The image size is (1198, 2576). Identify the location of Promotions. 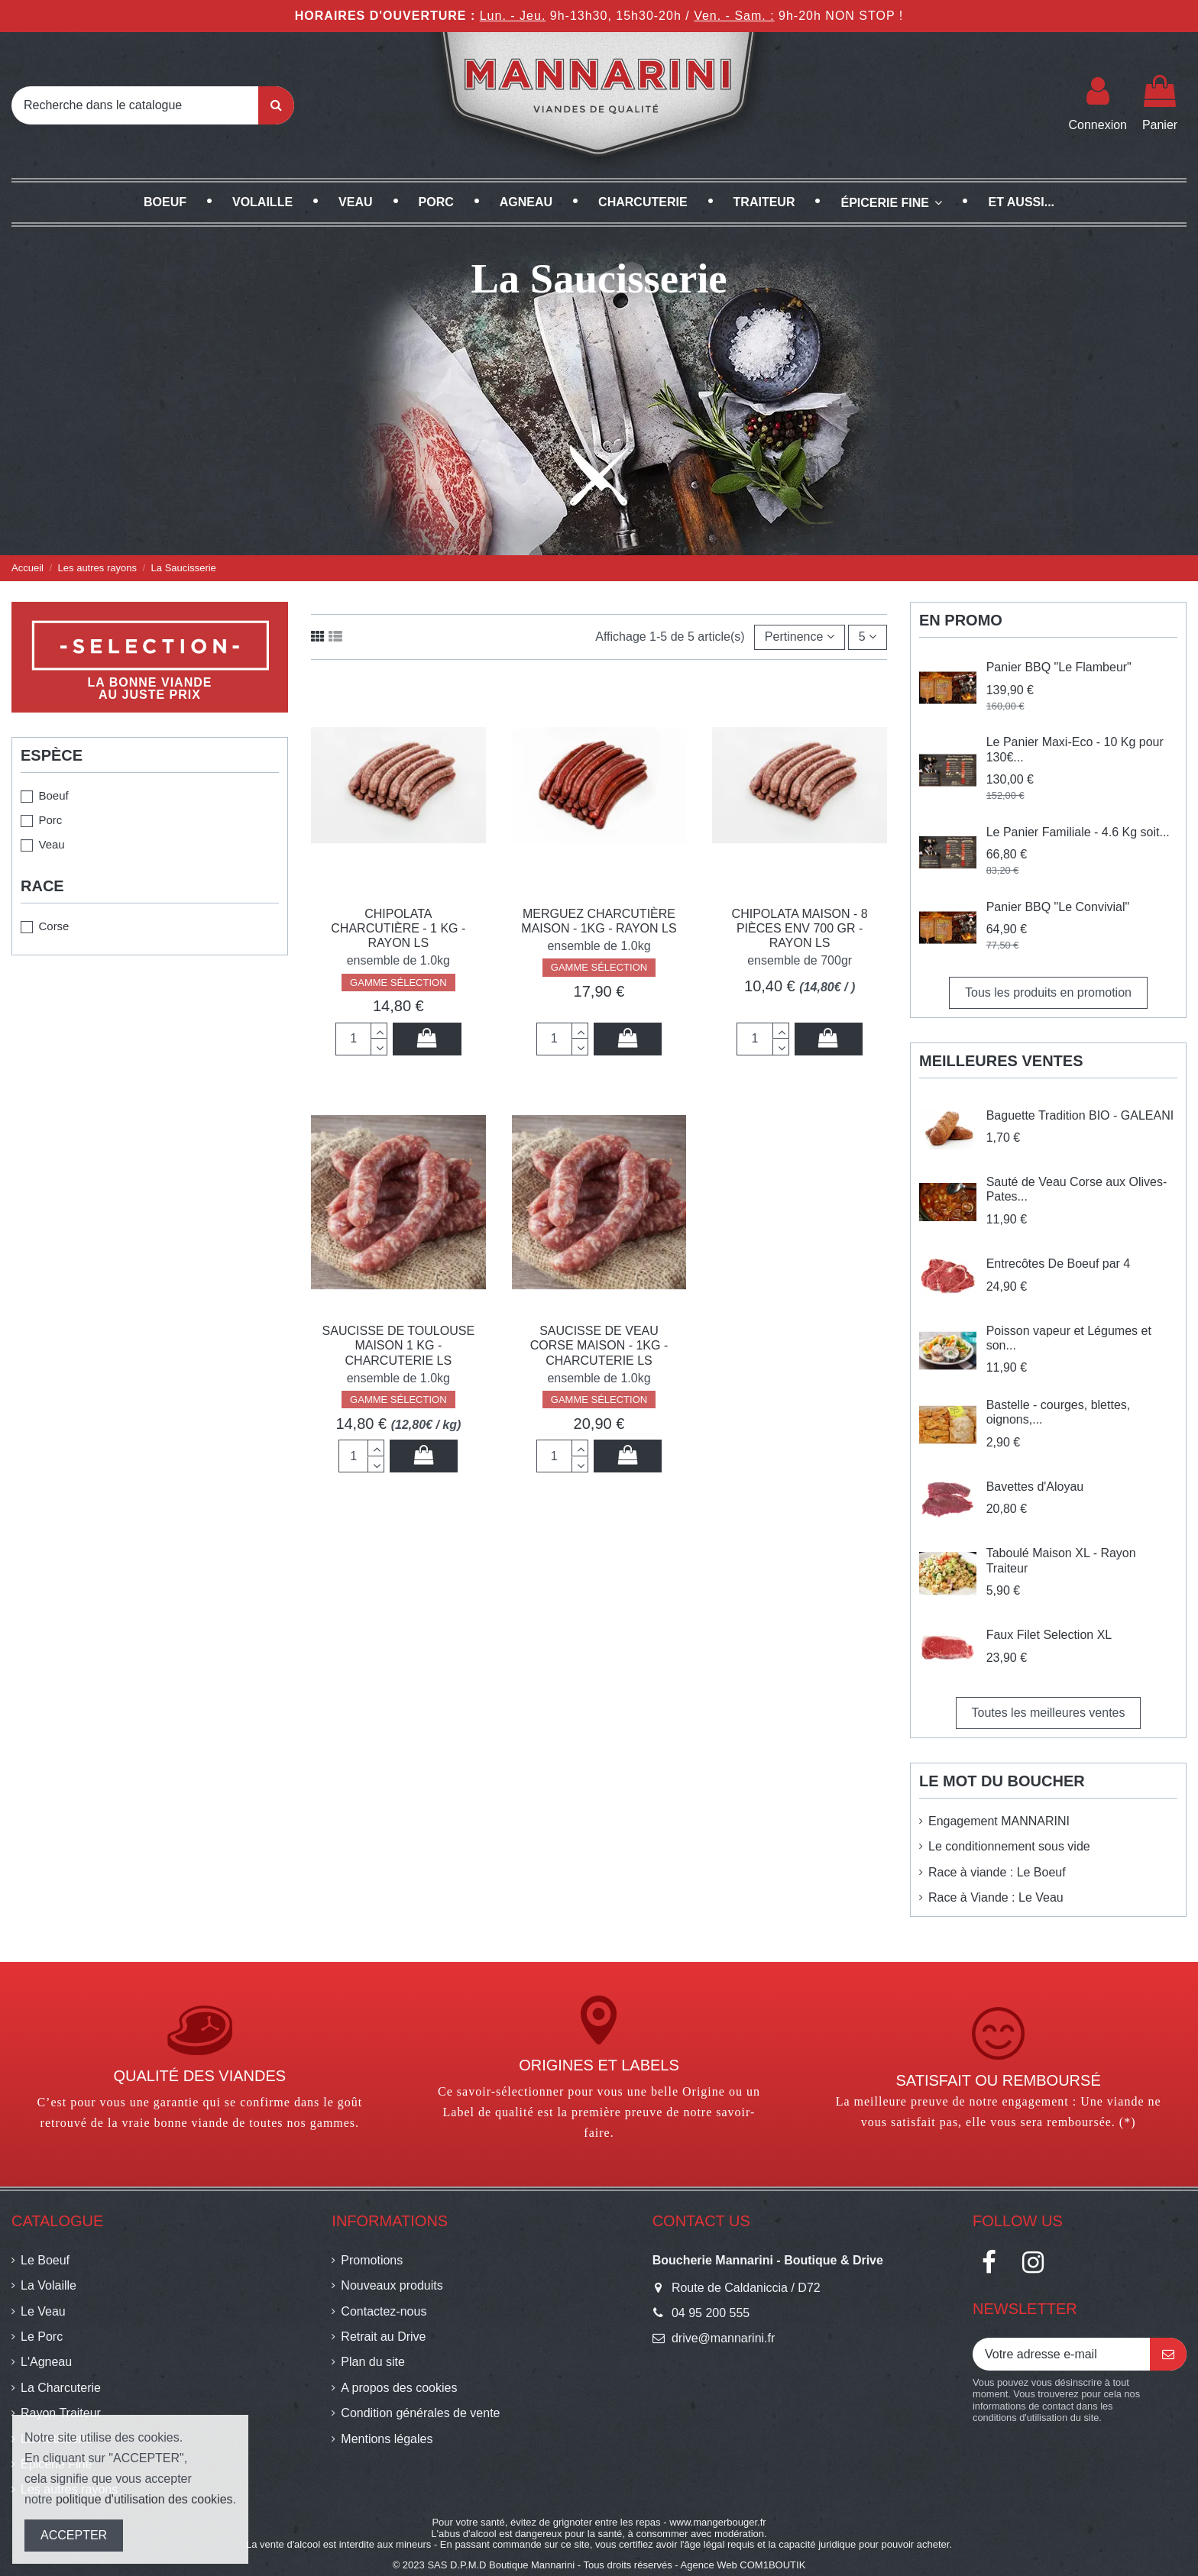
(372, 2260).